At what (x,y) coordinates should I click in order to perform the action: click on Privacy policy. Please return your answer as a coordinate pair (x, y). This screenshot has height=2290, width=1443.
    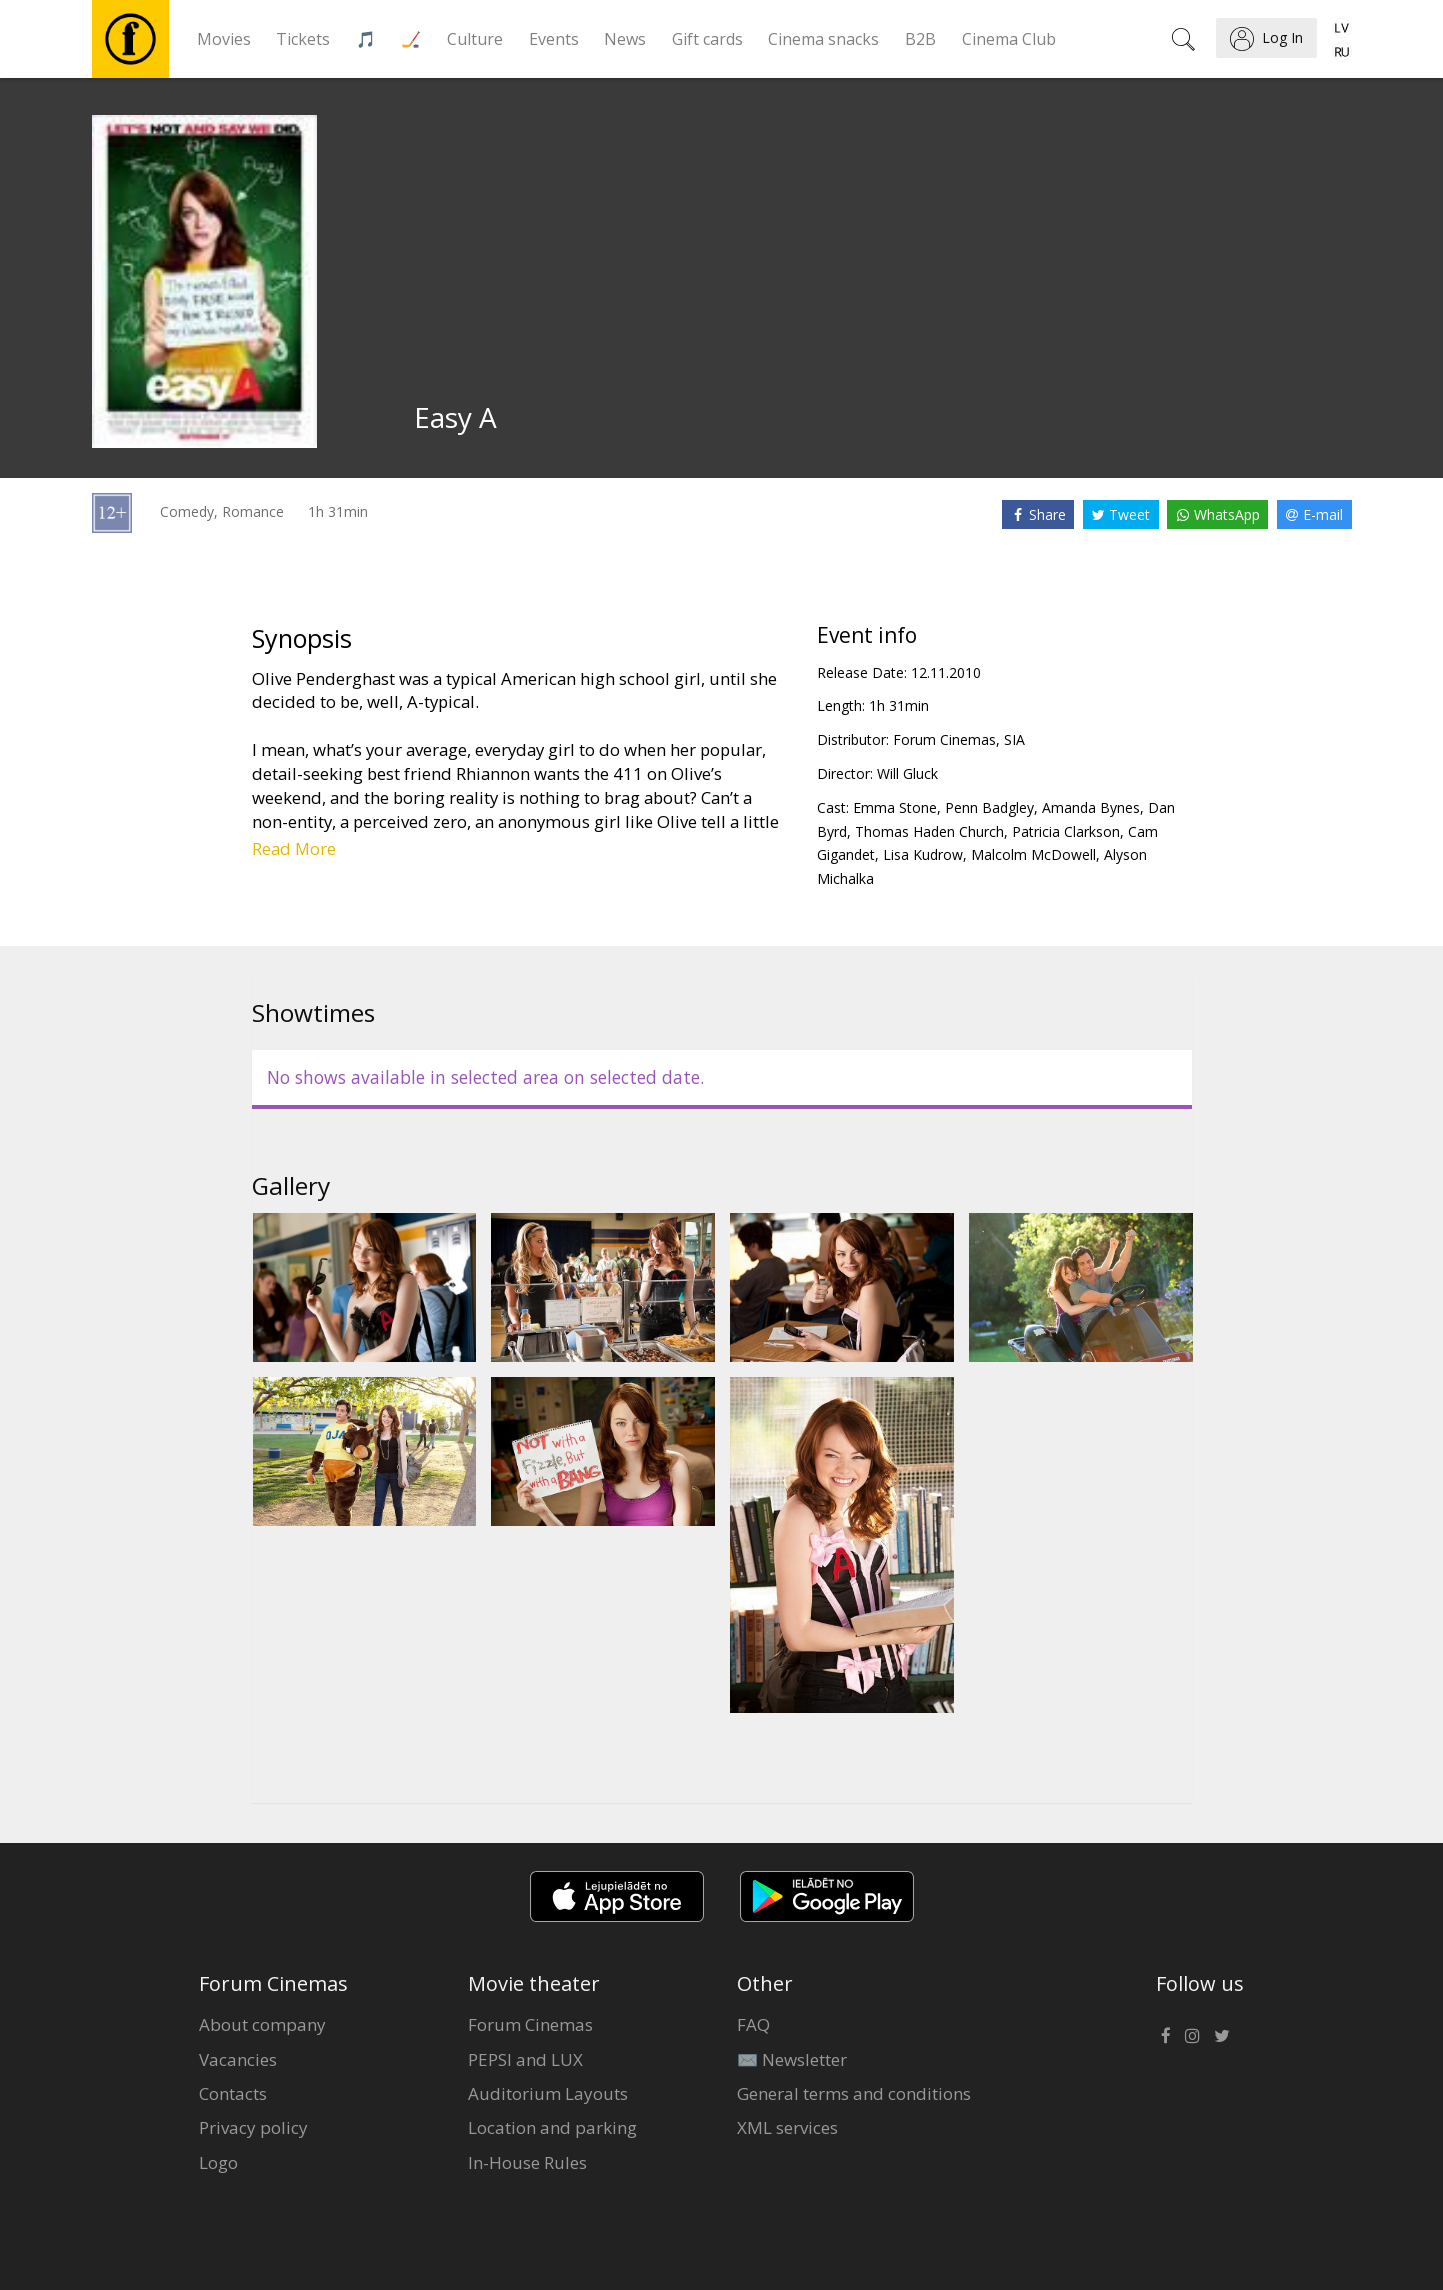
    Looking at the image, I should click on (253, 2127).